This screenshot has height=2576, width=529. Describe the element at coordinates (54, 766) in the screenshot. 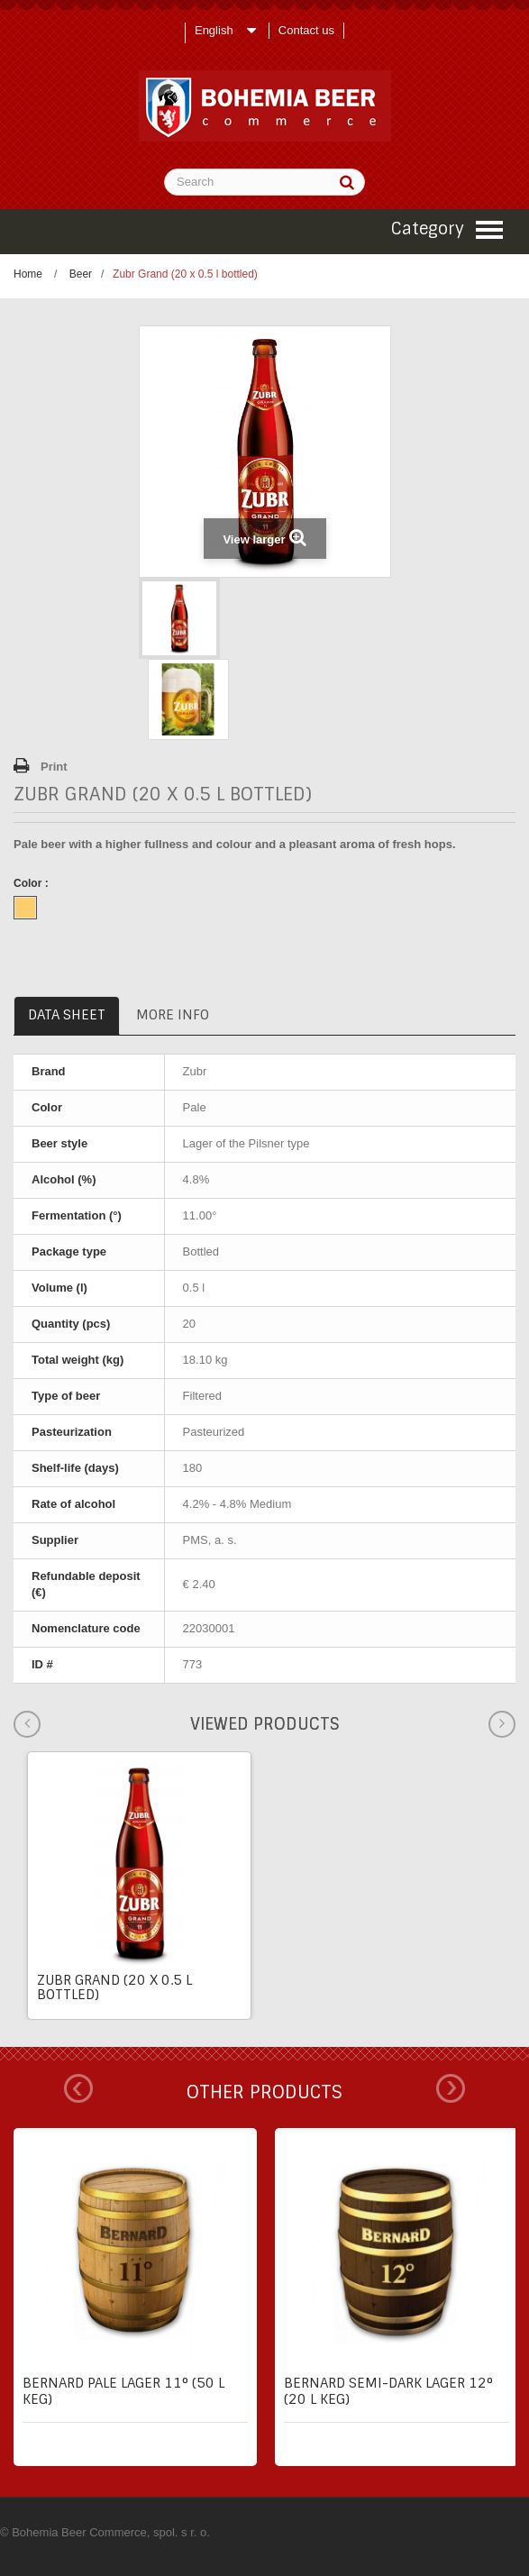

I see `Print` at that location.